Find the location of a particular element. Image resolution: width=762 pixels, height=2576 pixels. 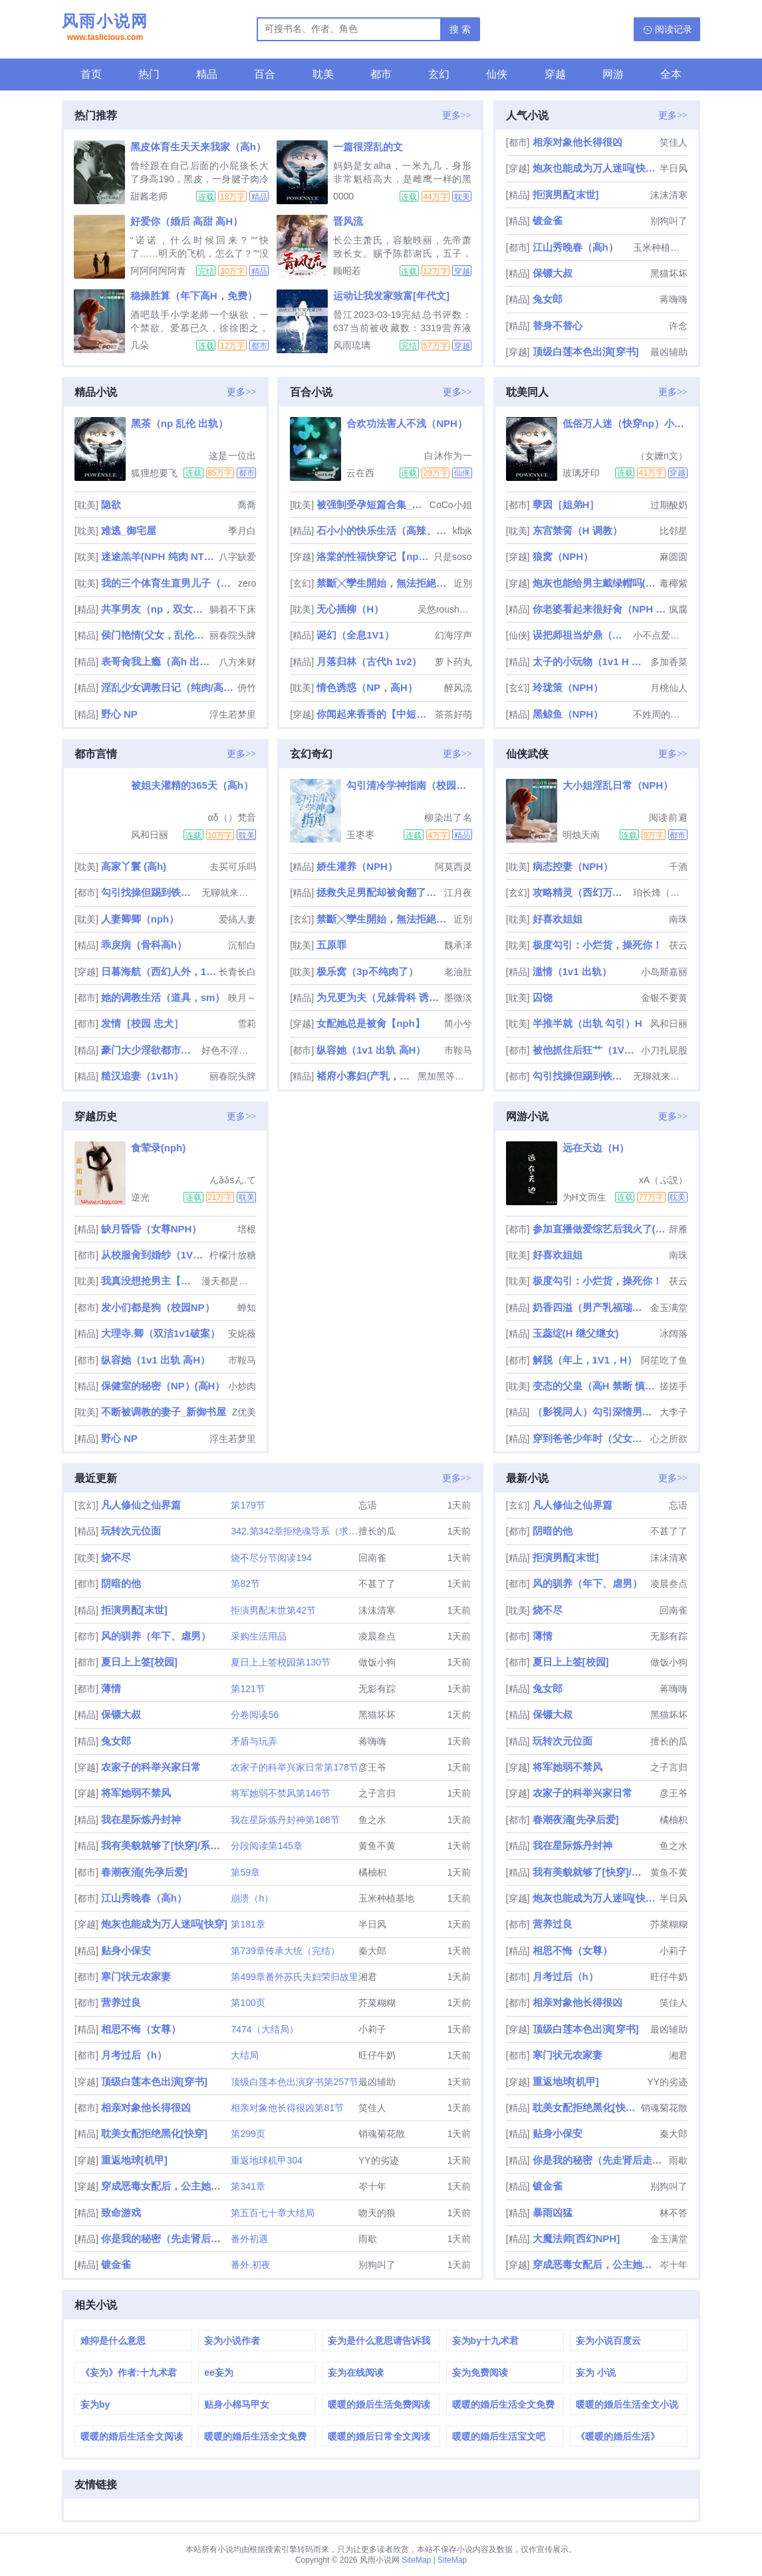

甜酱老师 is located at coordinates (149, 196).